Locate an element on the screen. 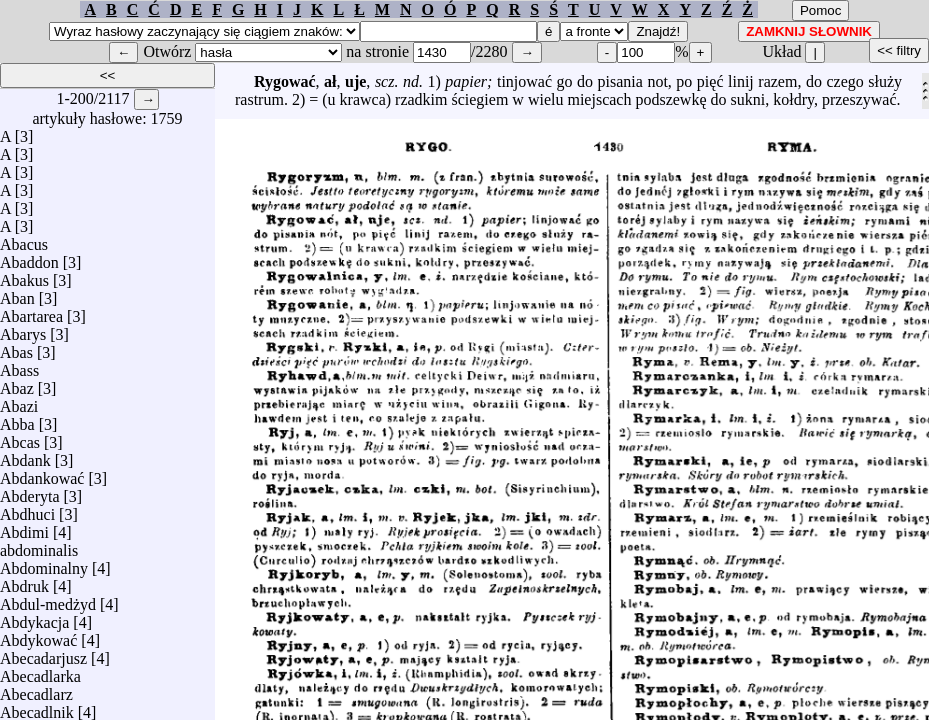 This screenshot has height=720, width=929. Abdykacja is located at coordinates (34, 617).